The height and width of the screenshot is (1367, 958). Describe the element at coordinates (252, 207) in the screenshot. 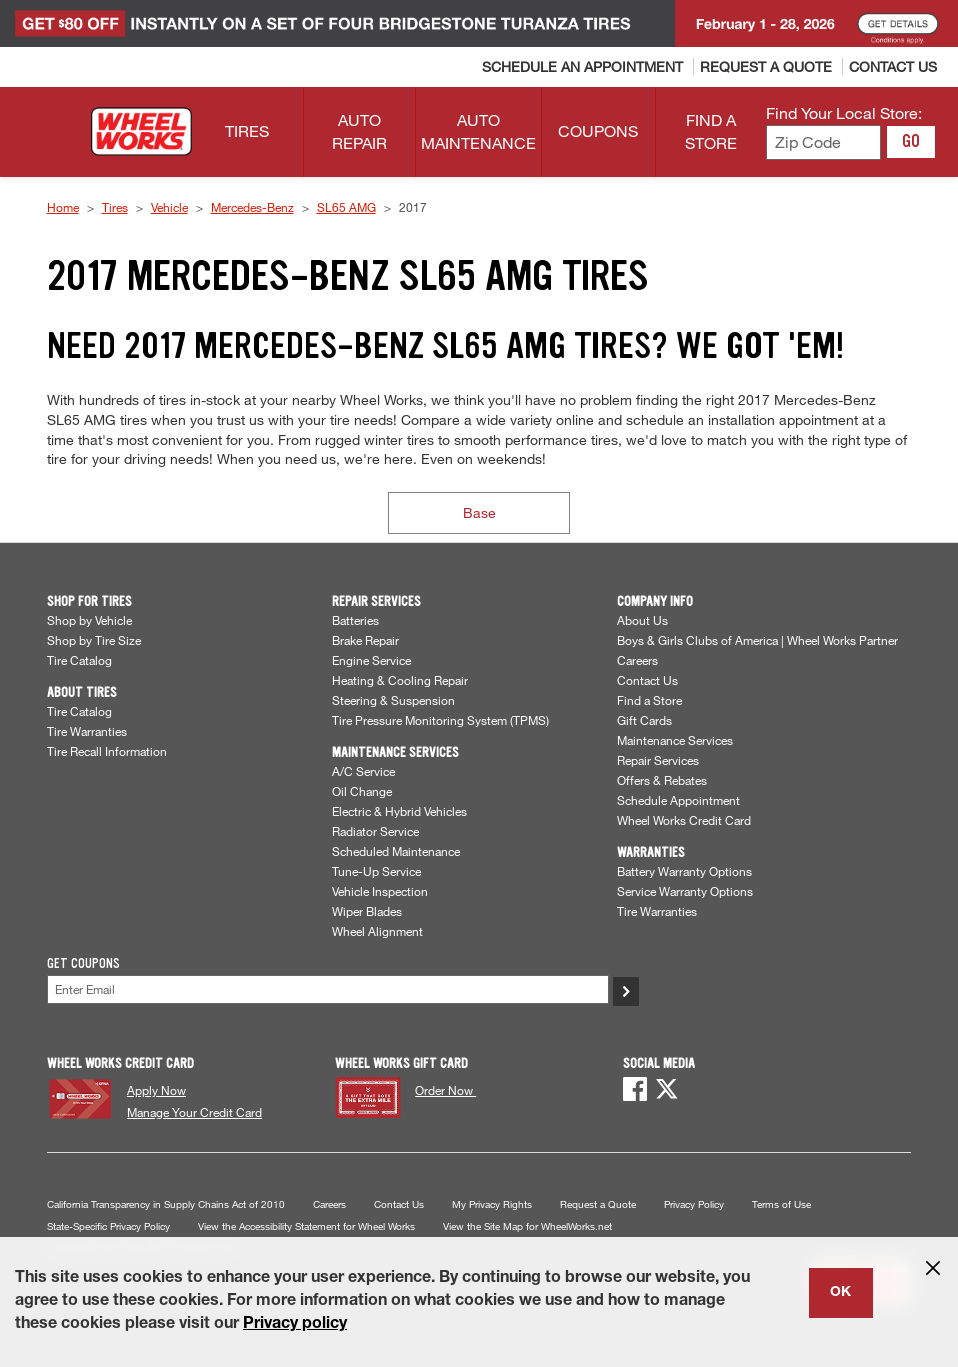

I see `Mercedes-Benz` at that location.